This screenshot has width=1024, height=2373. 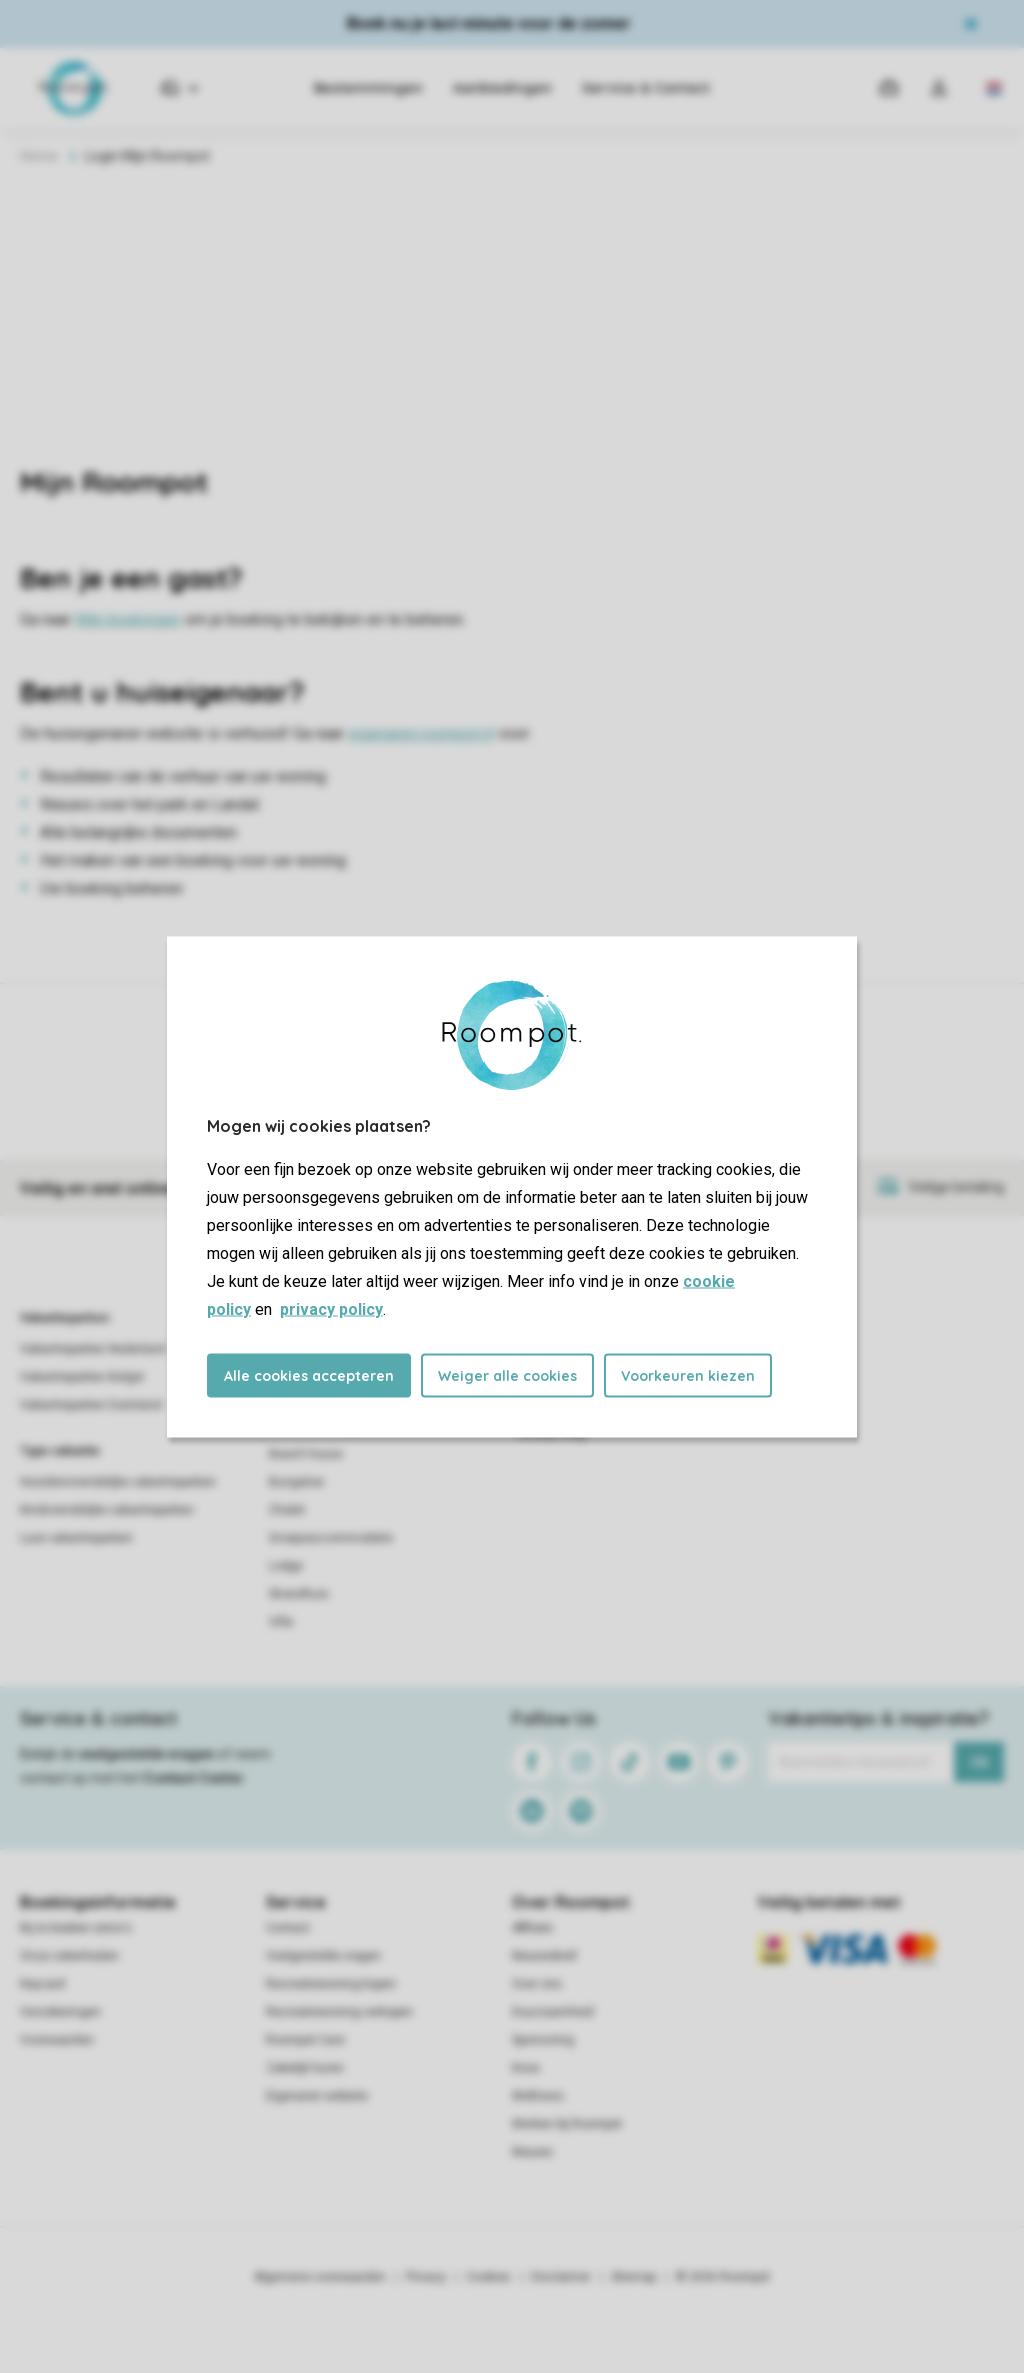 I want to click on Werken bij Roompot, so click(x=567, y=2124).